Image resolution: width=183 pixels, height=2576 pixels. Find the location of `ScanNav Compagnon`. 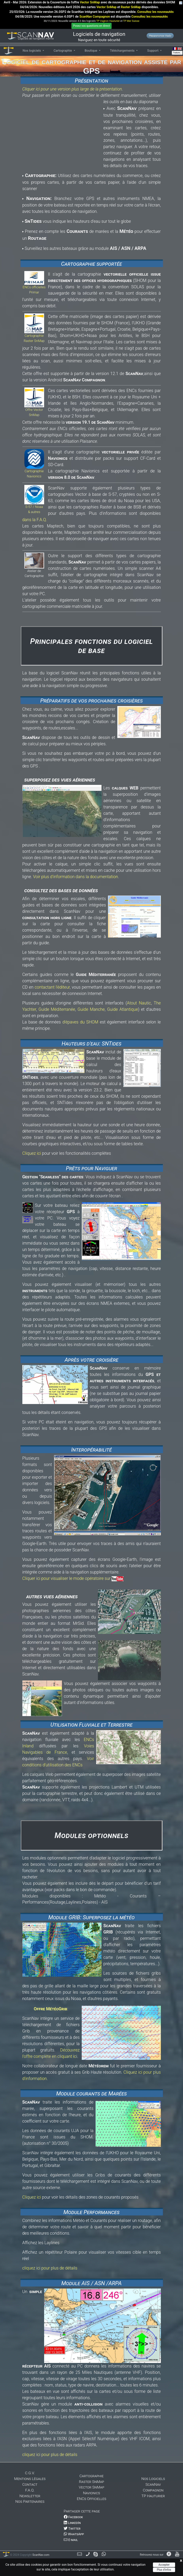

ScanNav Compagnon is located at coordinates (94, 16).